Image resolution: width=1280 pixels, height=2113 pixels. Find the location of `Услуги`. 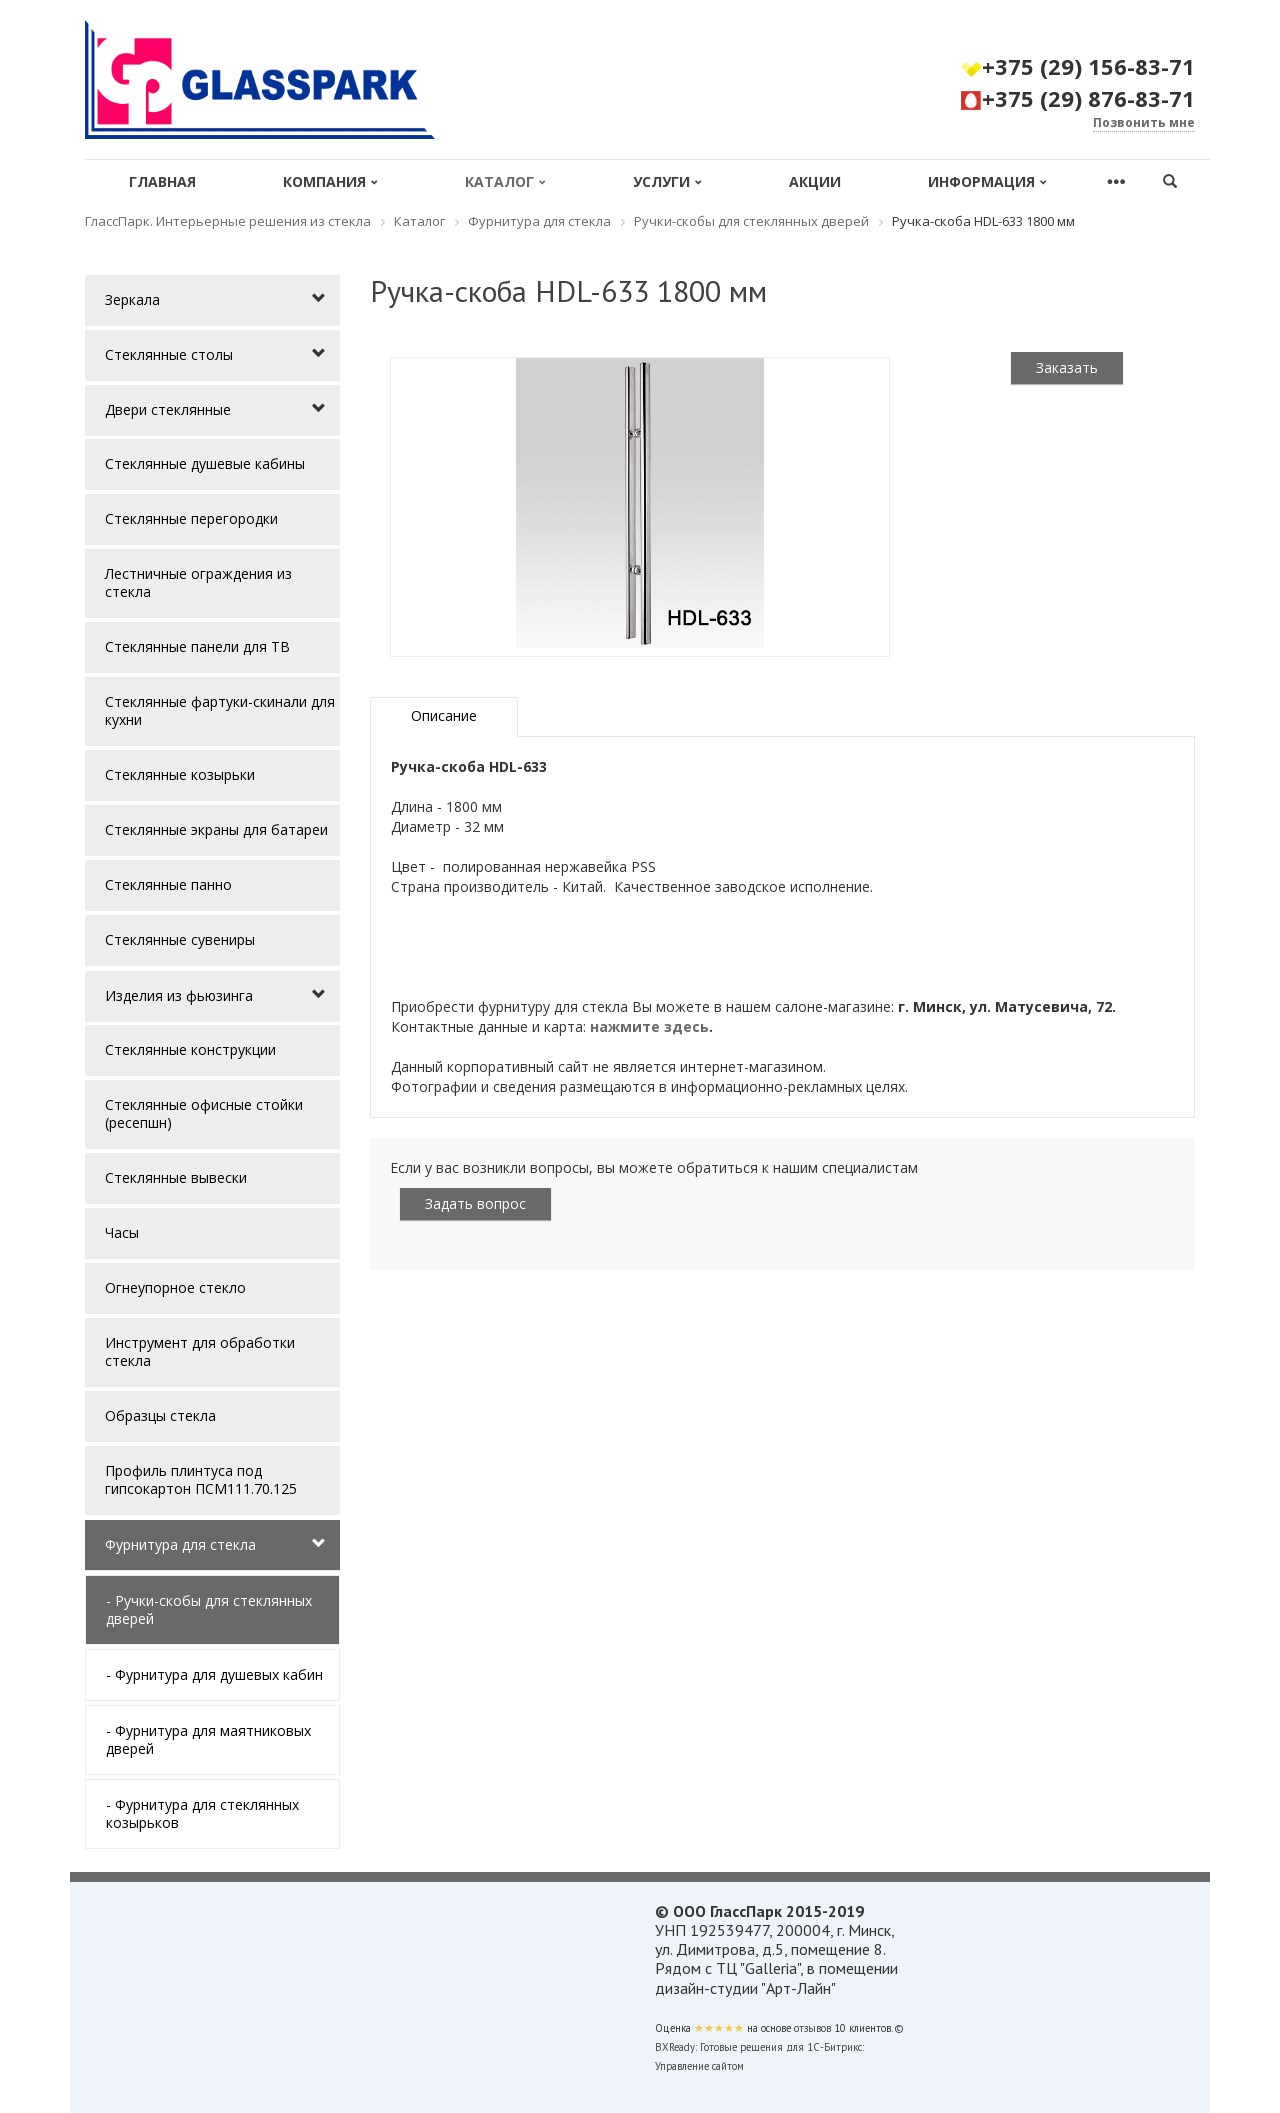

Услуги is located at coordinates (667, 181).